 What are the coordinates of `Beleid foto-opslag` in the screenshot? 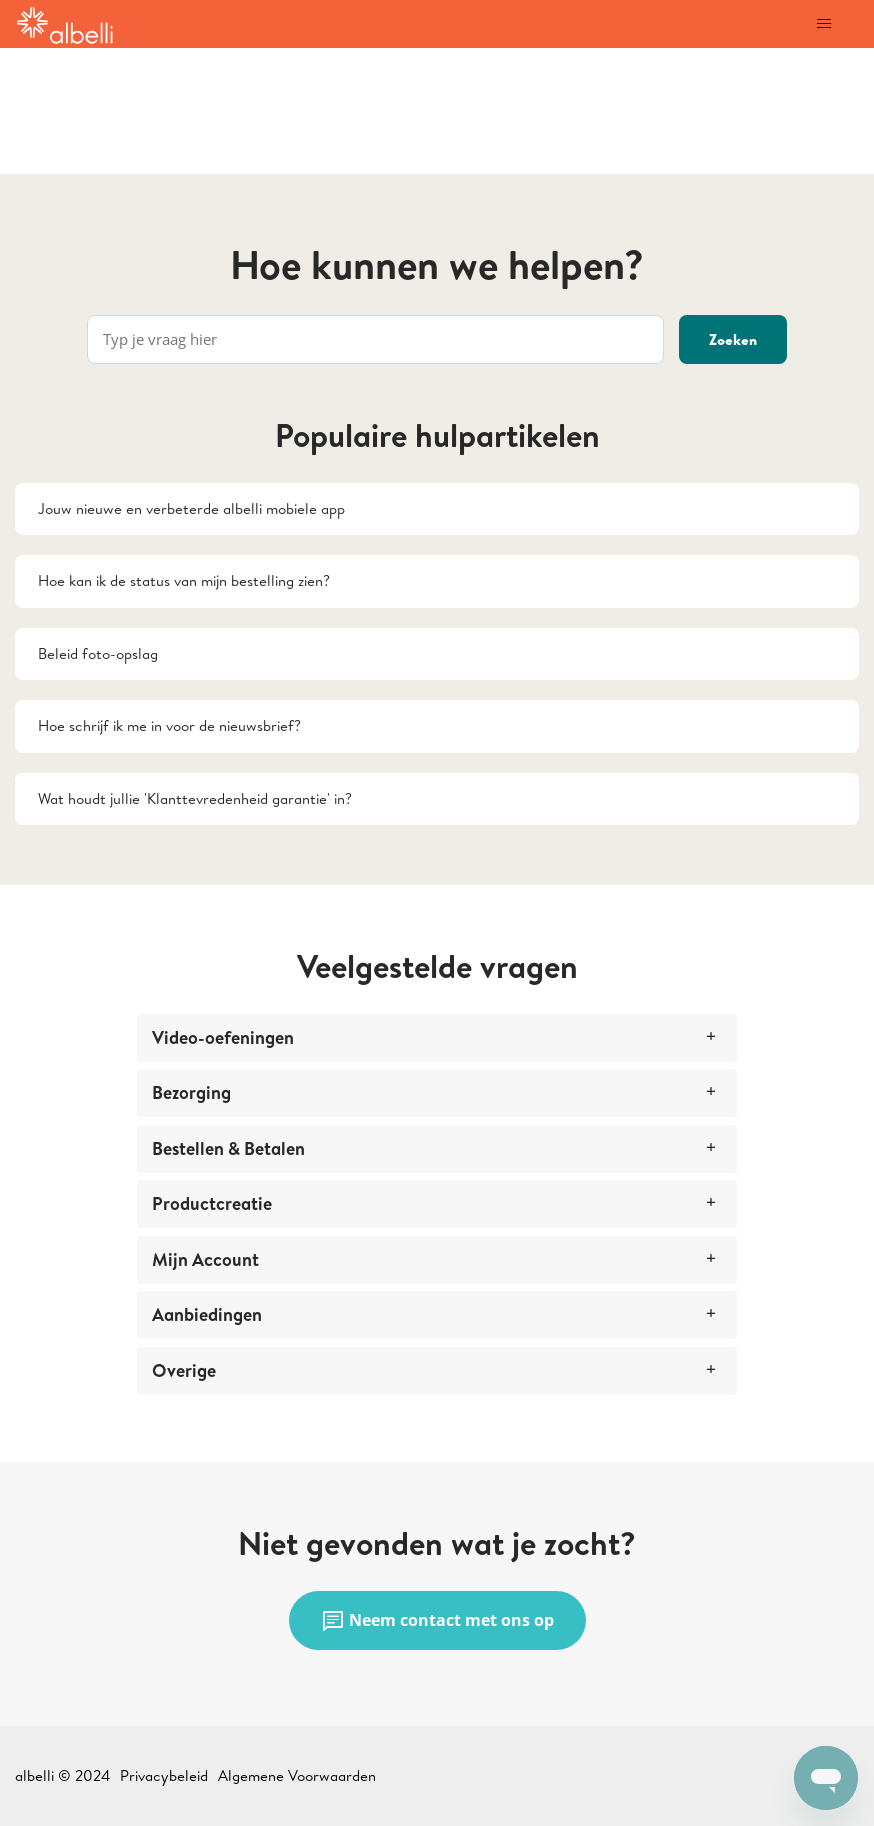 It's located at (98, 653).